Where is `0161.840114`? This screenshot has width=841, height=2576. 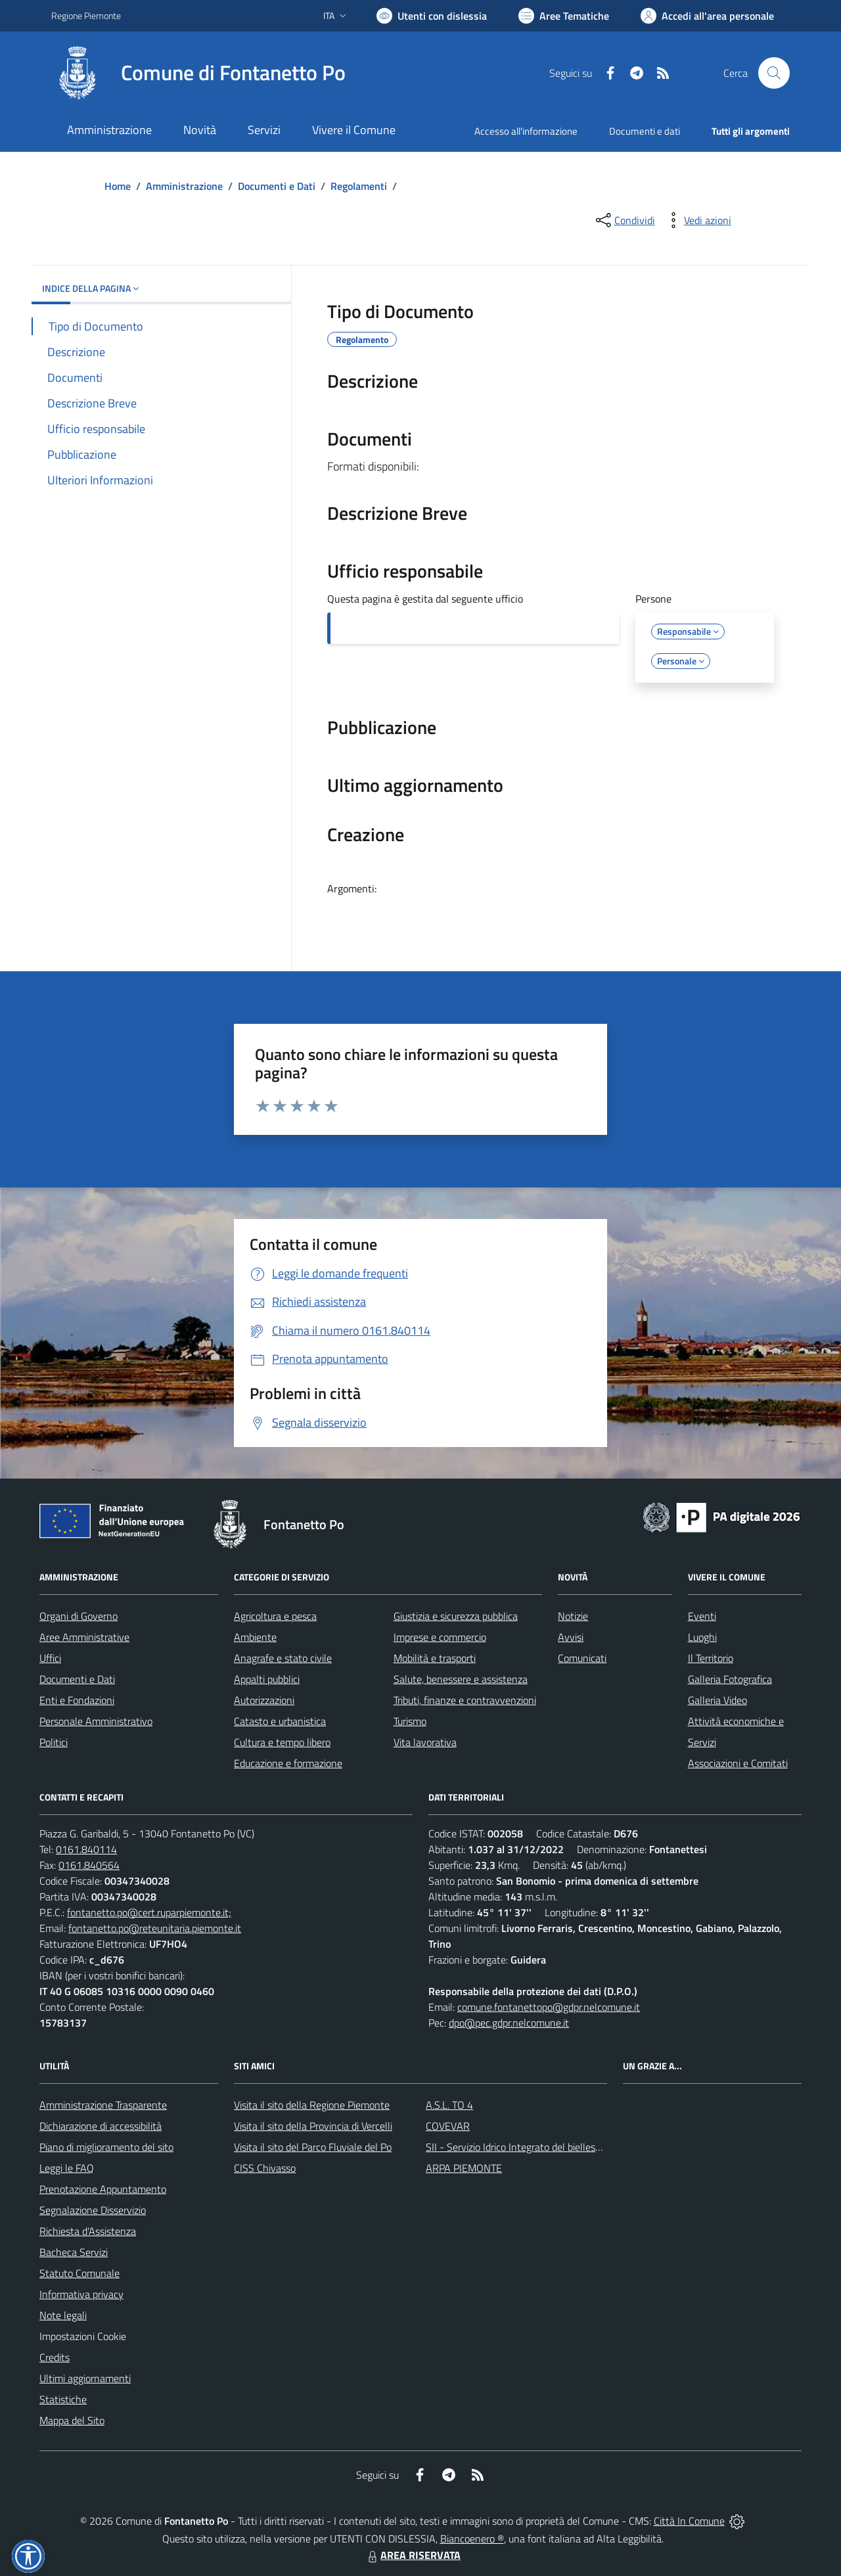 0161.840114 is located at coordinates (86, 1849).